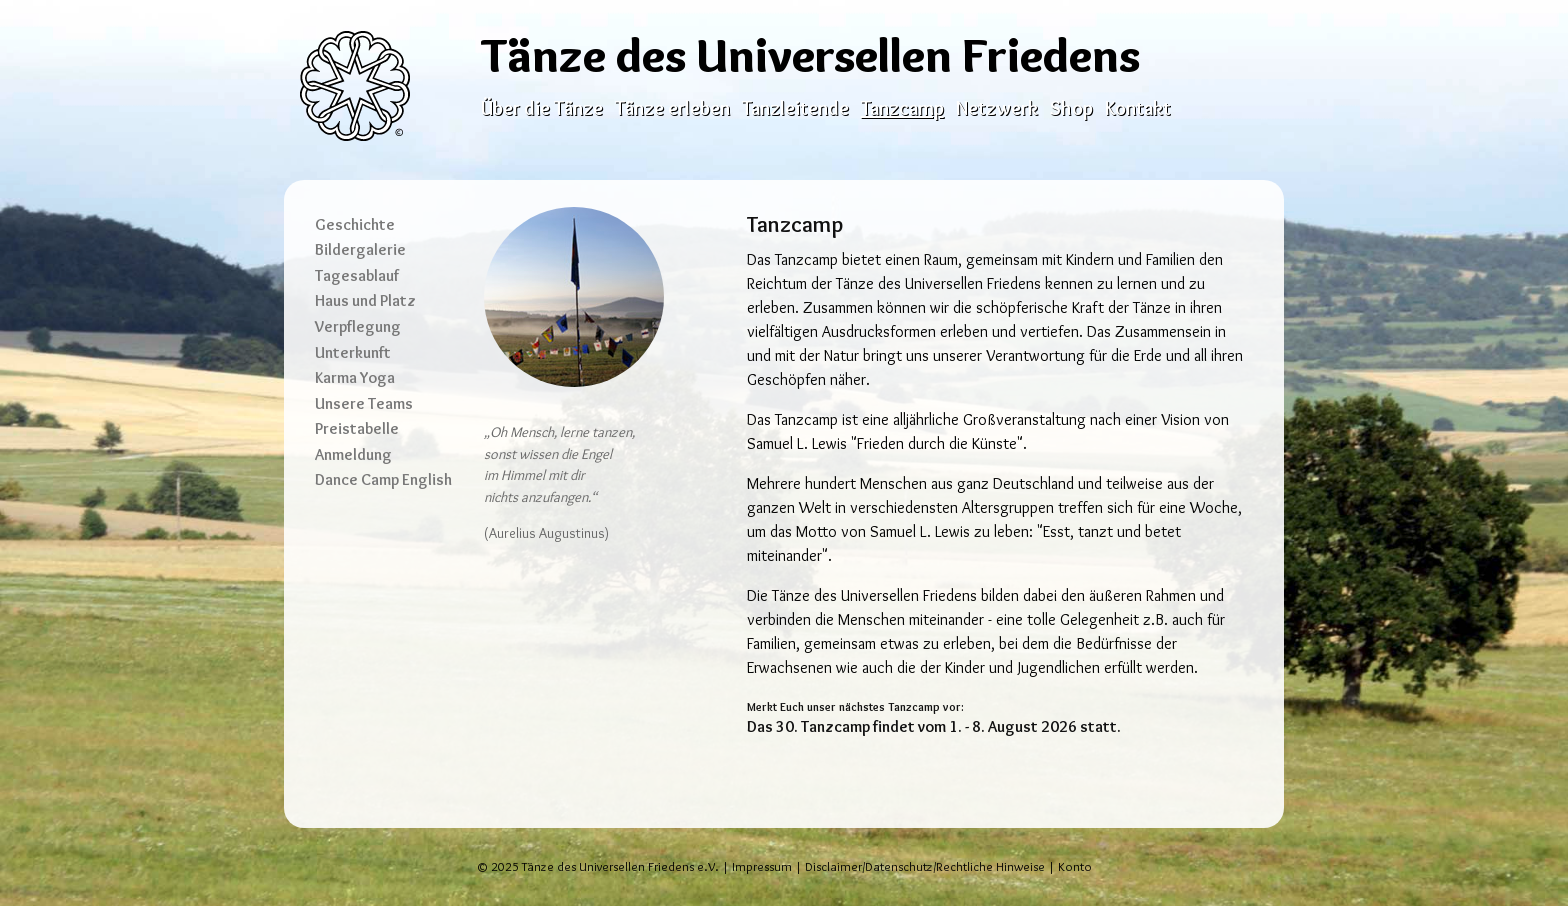  Describe the element at coordinates (542, 108) in the screenshot. I see `Über die Tänze` at that location.